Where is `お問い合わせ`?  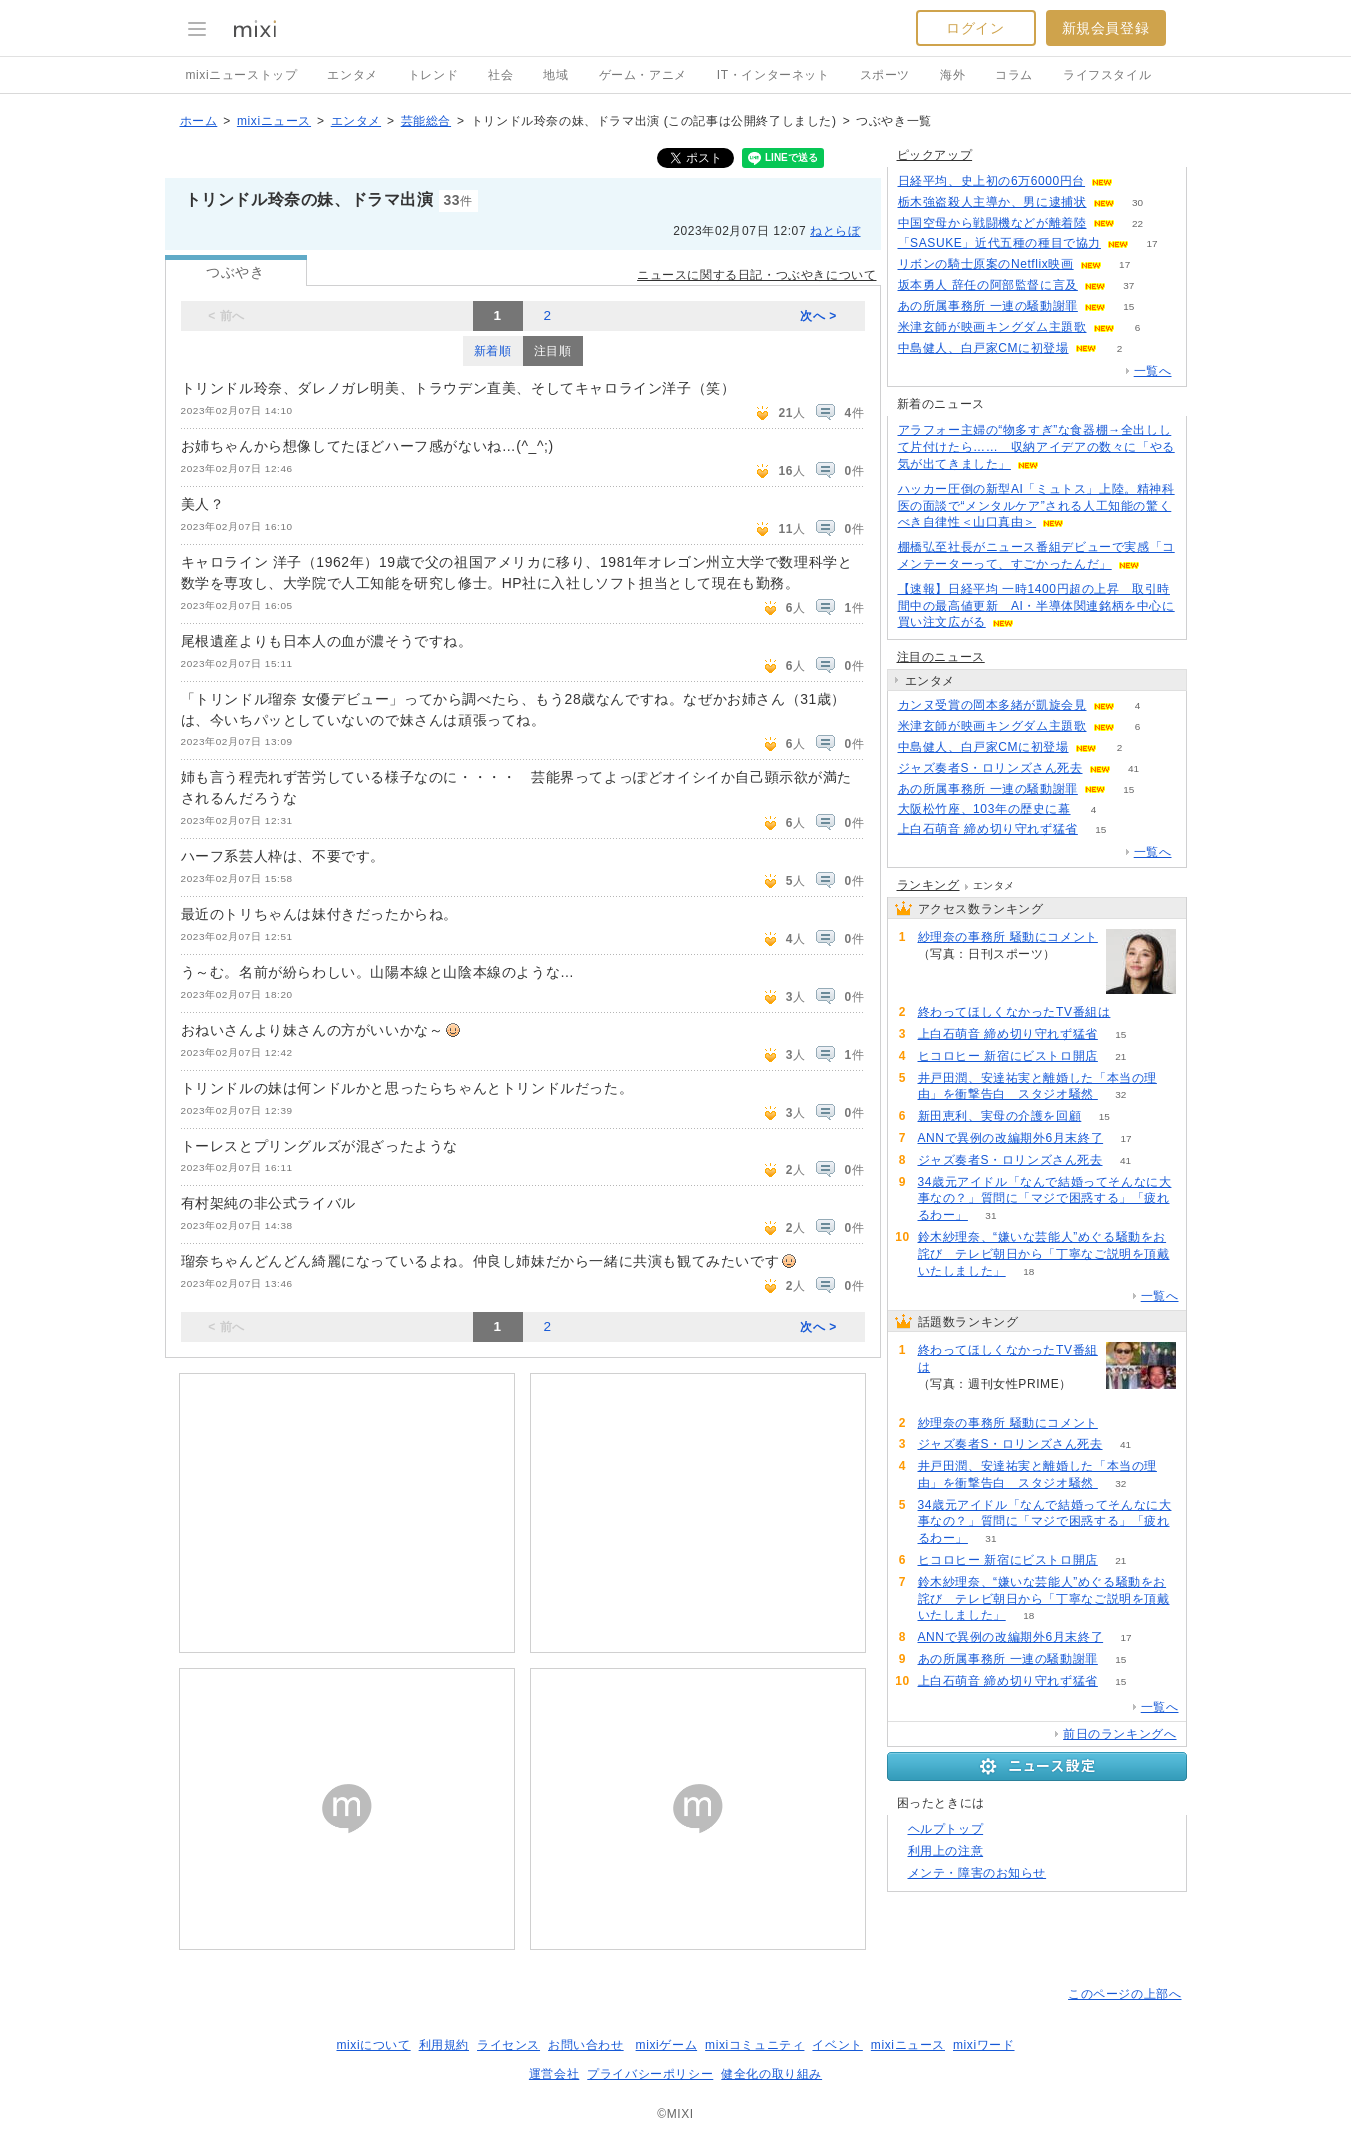
お問い合わせ is located at coordinates (586, 2045).